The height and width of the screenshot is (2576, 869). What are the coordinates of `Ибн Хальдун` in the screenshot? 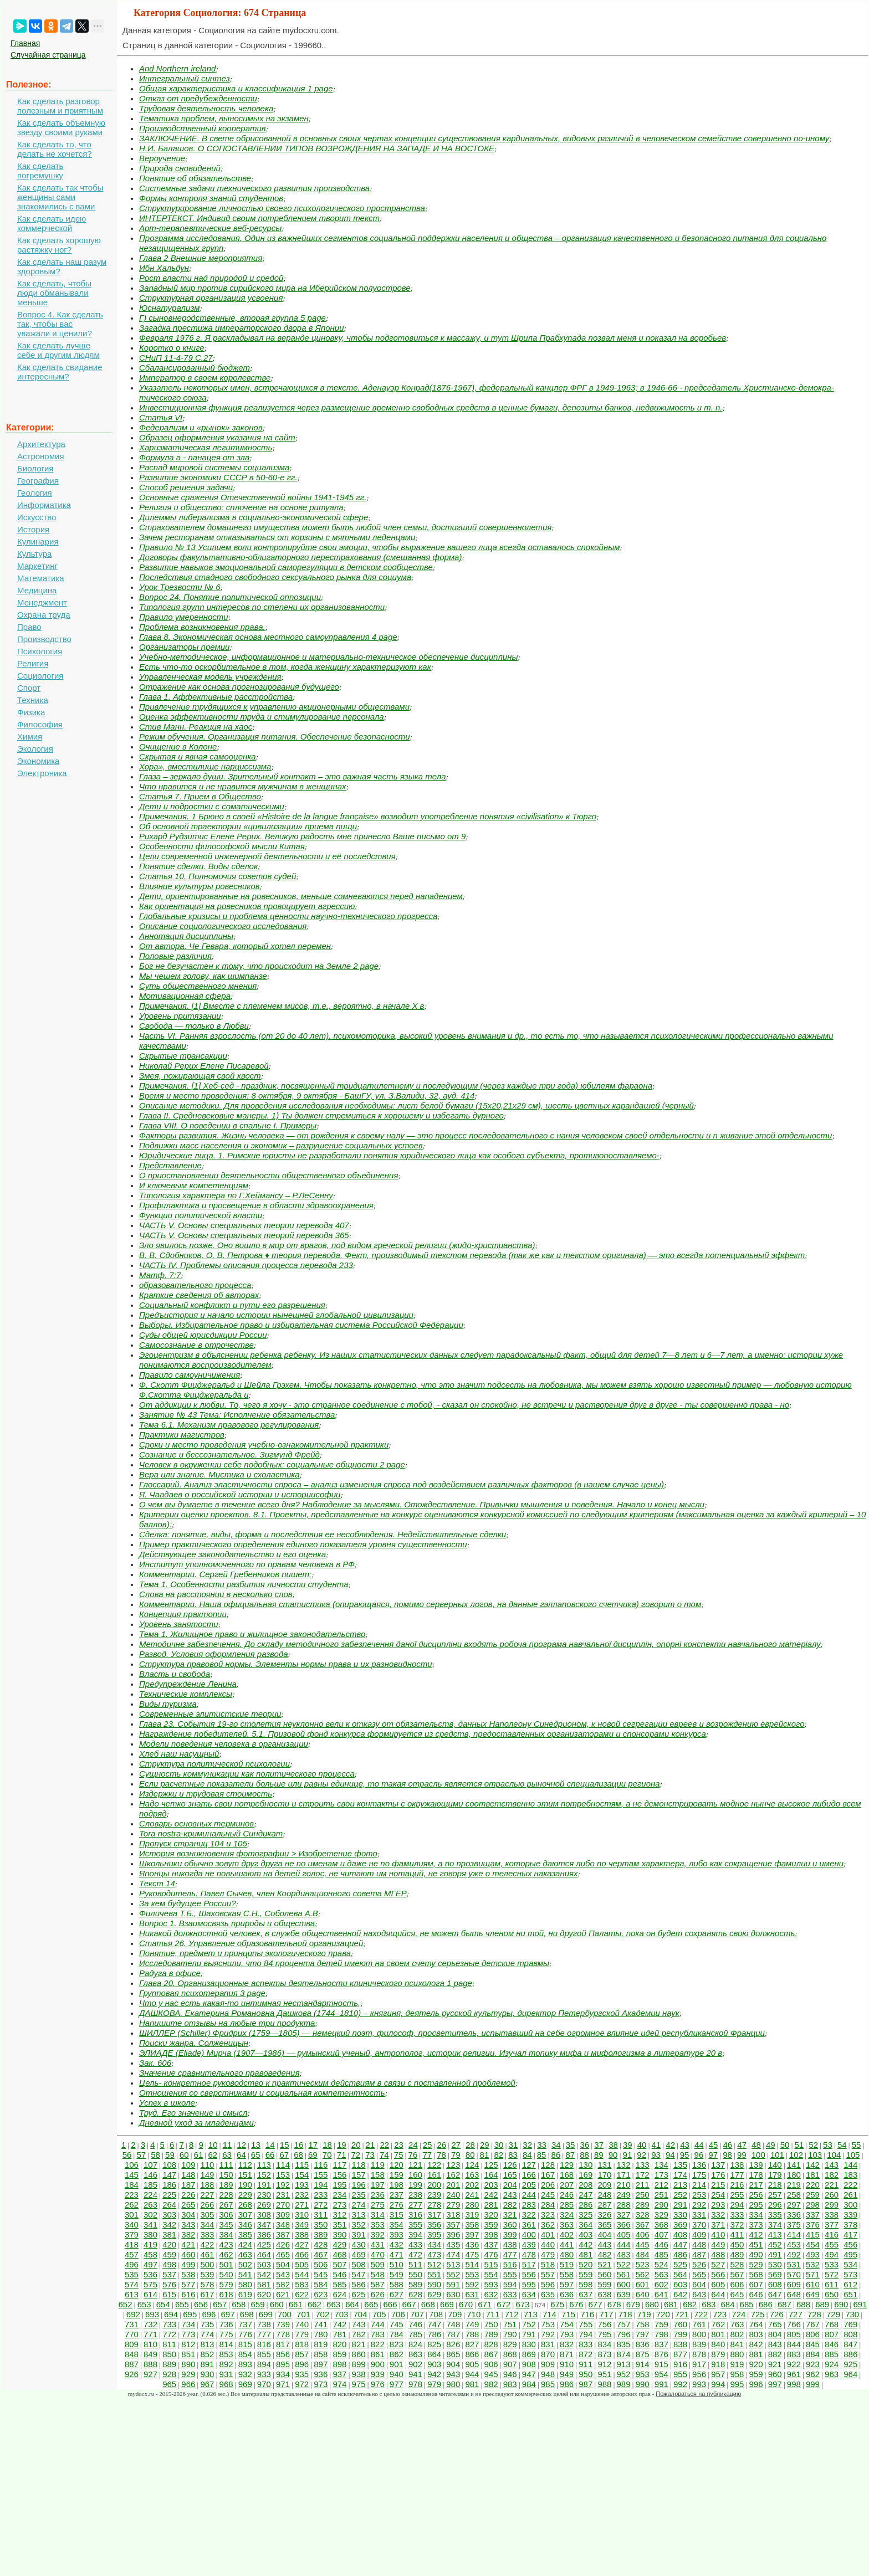 It's located at (164, 268).